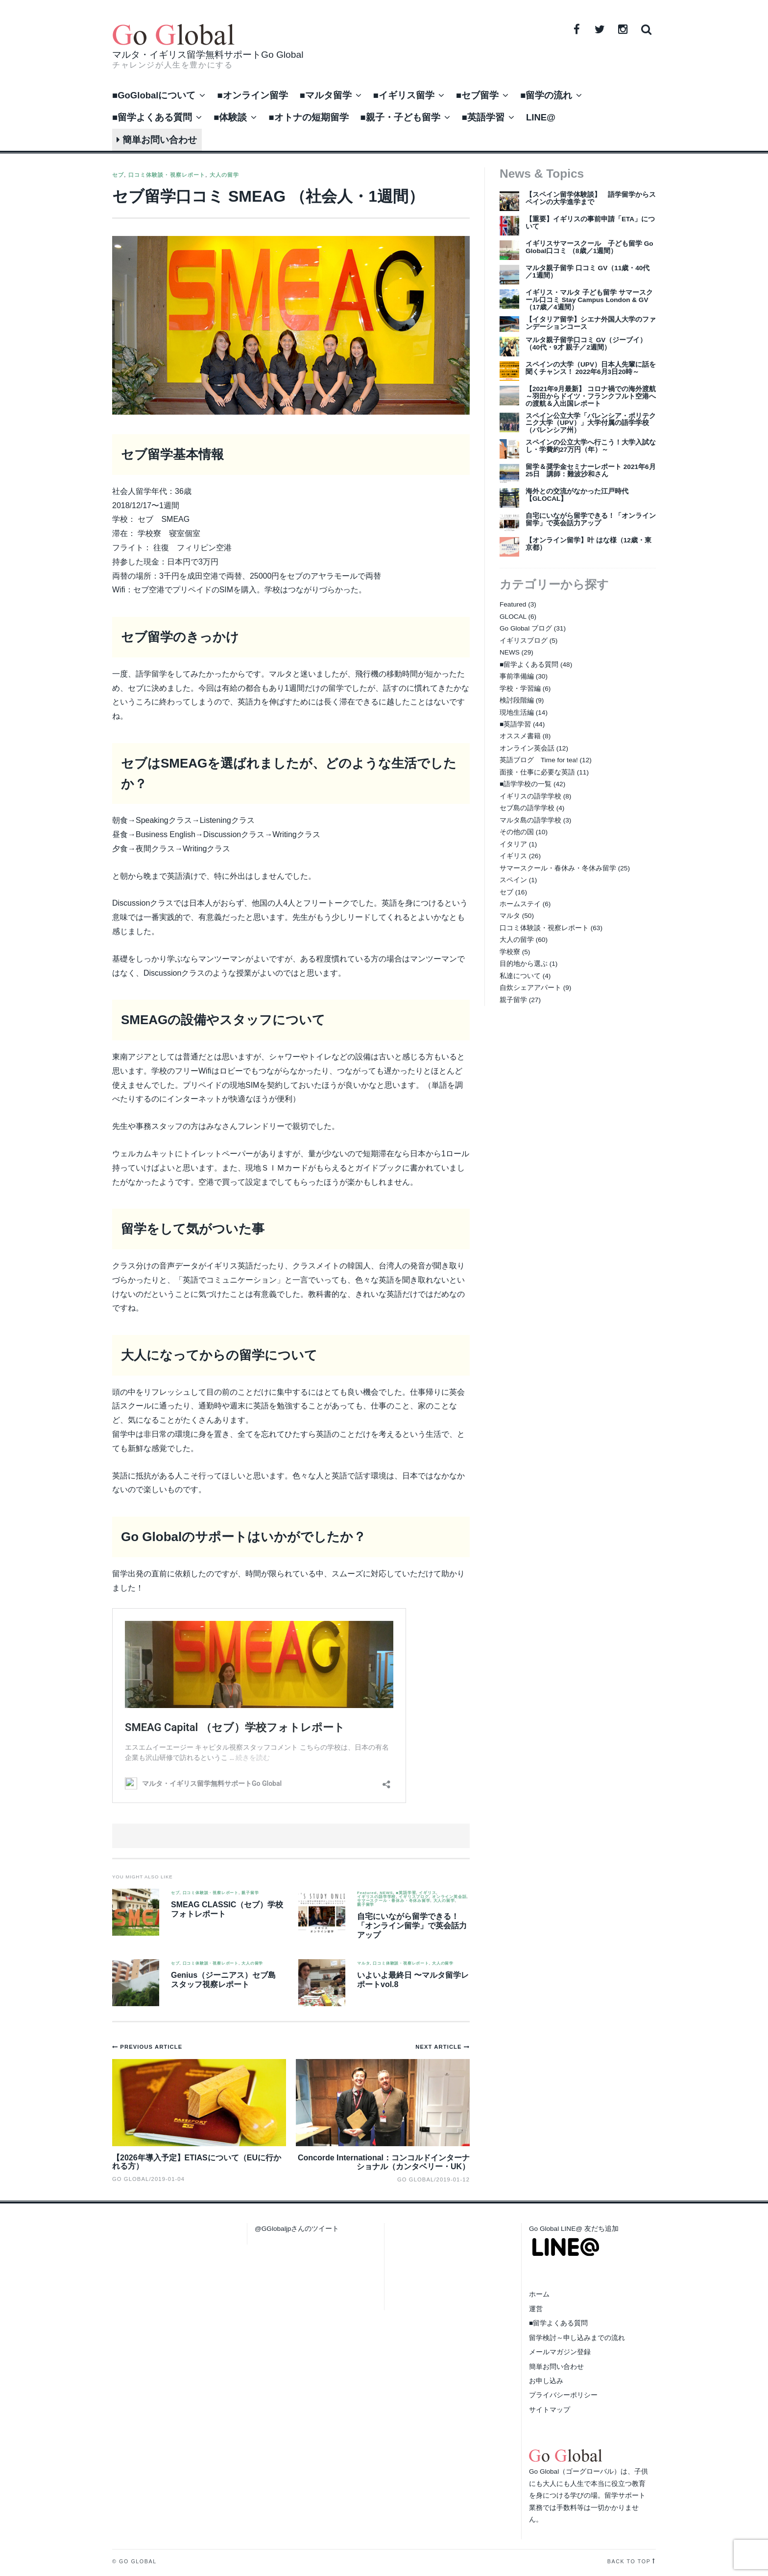 The image size is (768, 2576). I want to click on ■親子・子ども留学, so click(400, 117).